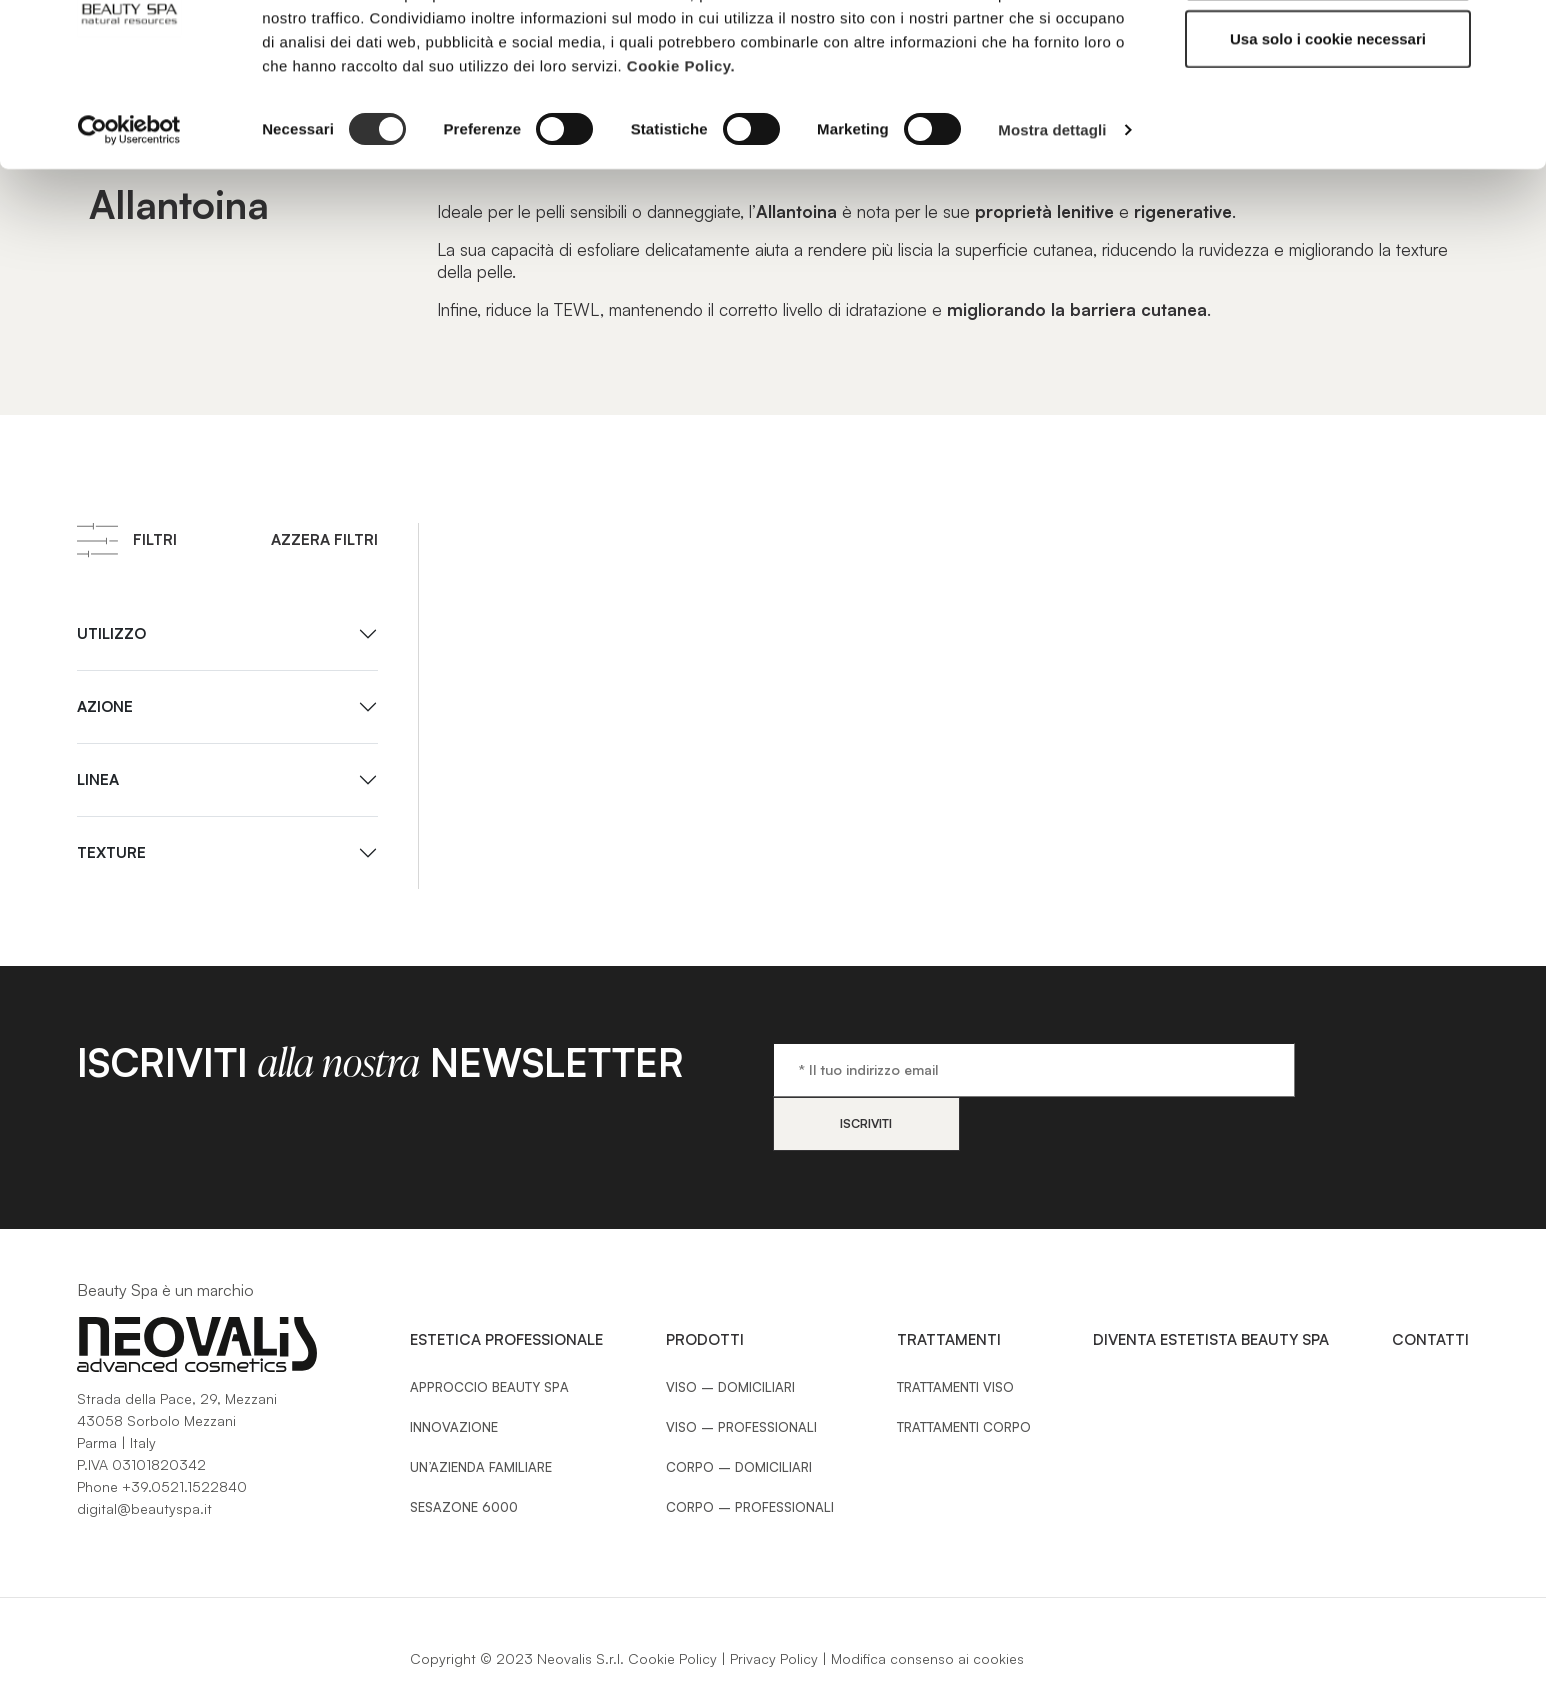 This screenshot has height=1690, width=1546. Describe the element at coordinates (739, 1413) in the screenshot. I see `Corpo – Domiciliari` at that location.